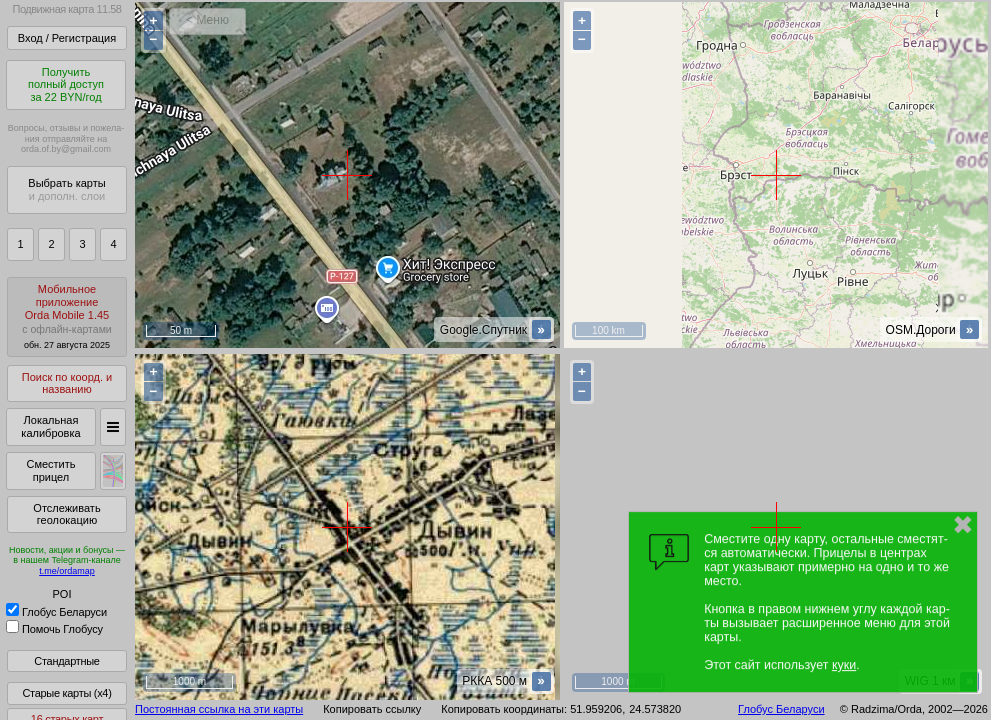 Image resolution: width=991 pixels, height=720 pixels. What do you see at coordinates (66, 661) in the screenshot?
I see `Стандартные` at bounding box center [66, 661].